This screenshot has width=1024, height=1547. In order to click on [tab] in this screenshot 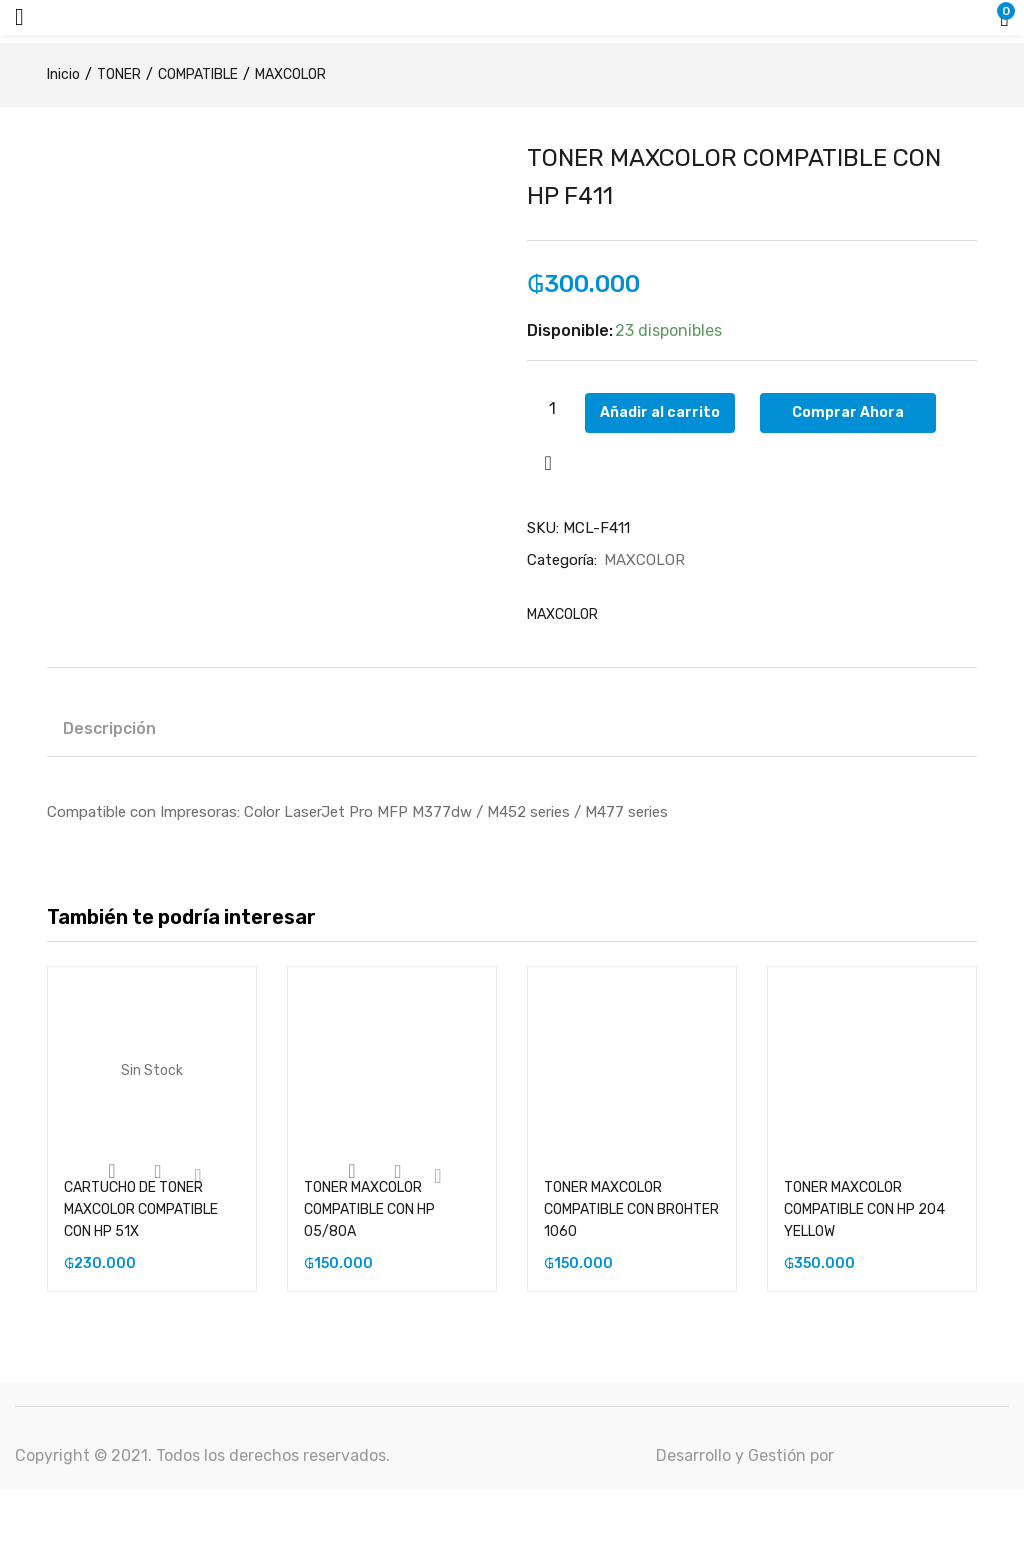, I will do `click(109, 733)`.